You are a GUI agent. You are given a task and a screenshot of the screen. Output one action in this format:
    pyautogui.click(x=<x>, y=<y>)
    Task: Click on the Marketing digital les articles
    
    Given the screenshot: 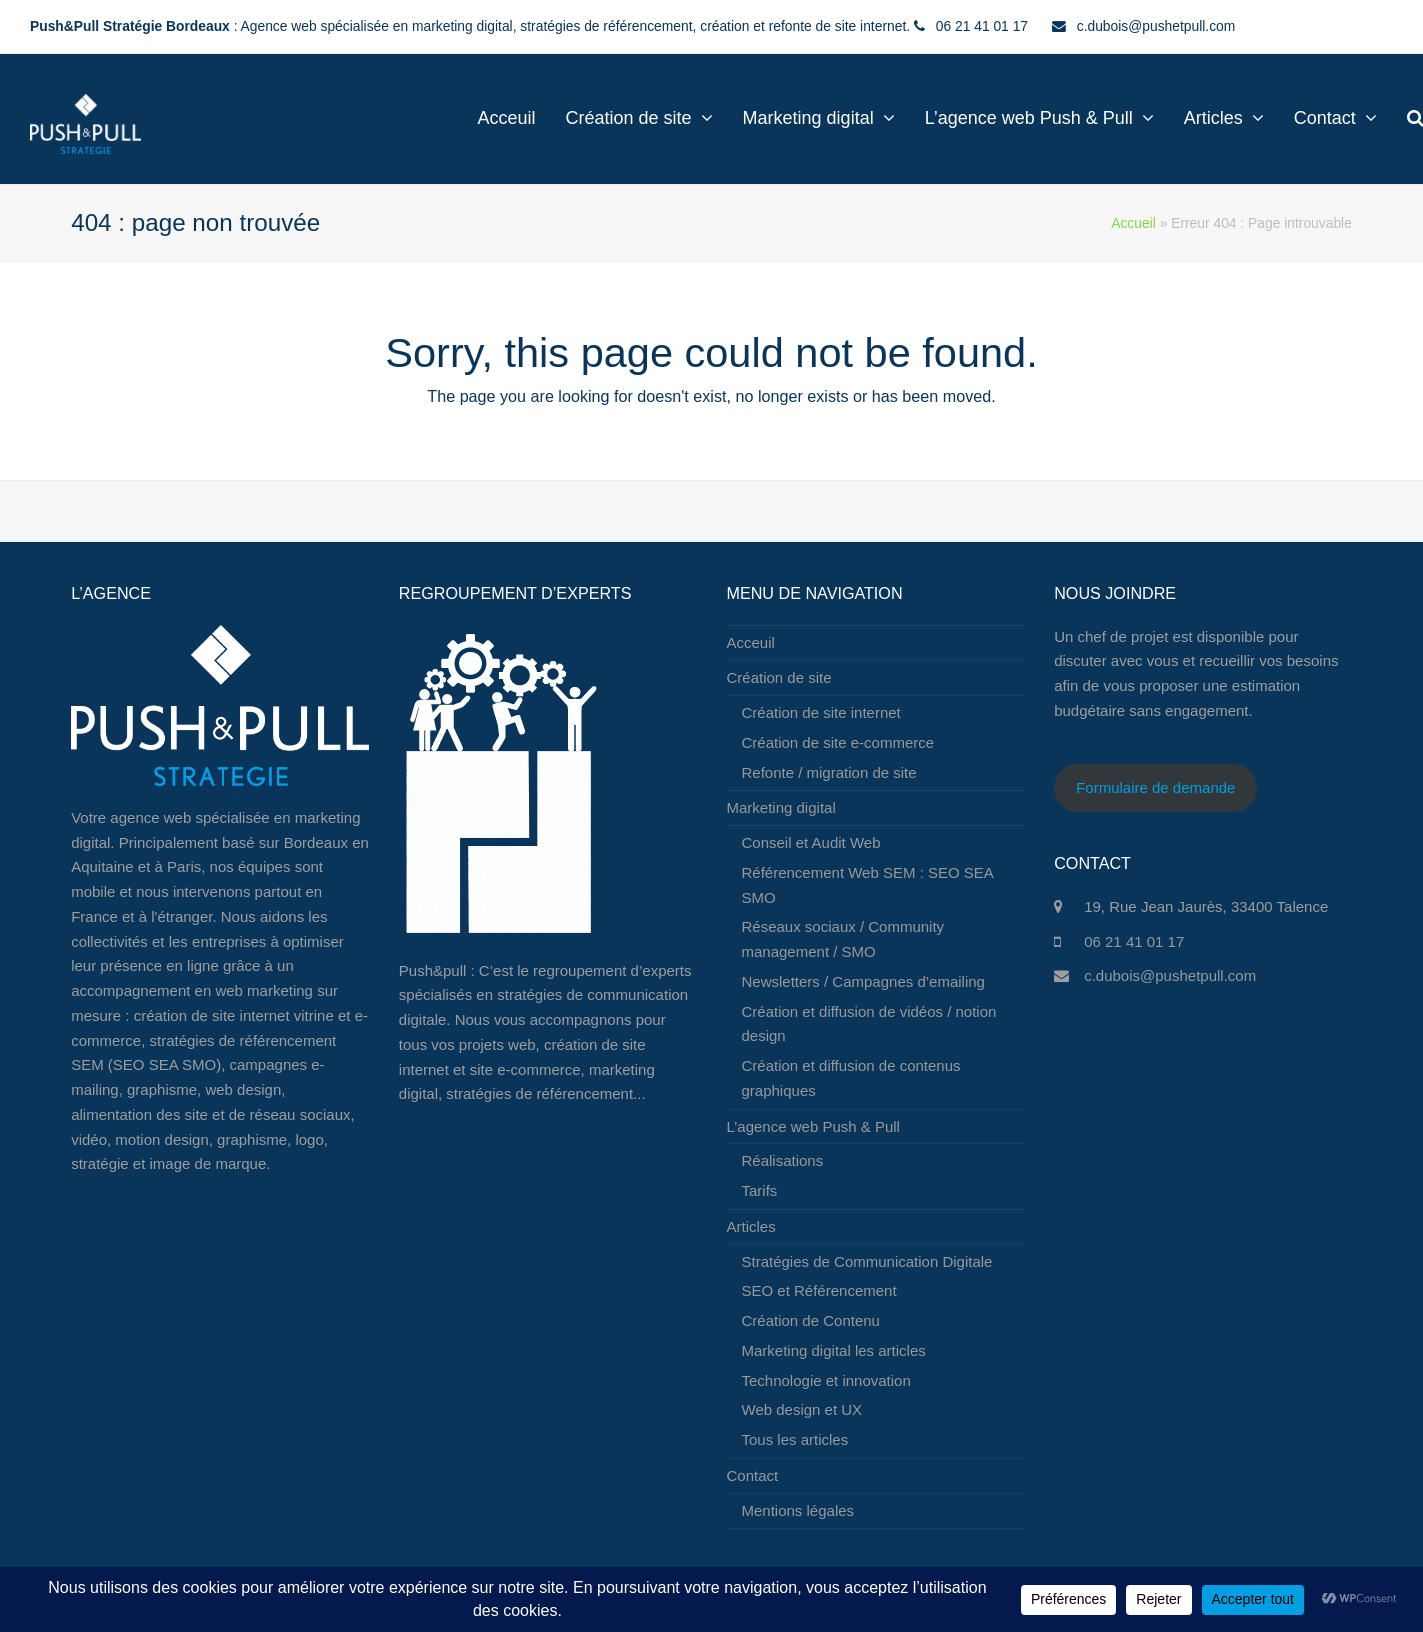 What is the action you would take?
    pyautogui.click(x=834, y=1350)
    